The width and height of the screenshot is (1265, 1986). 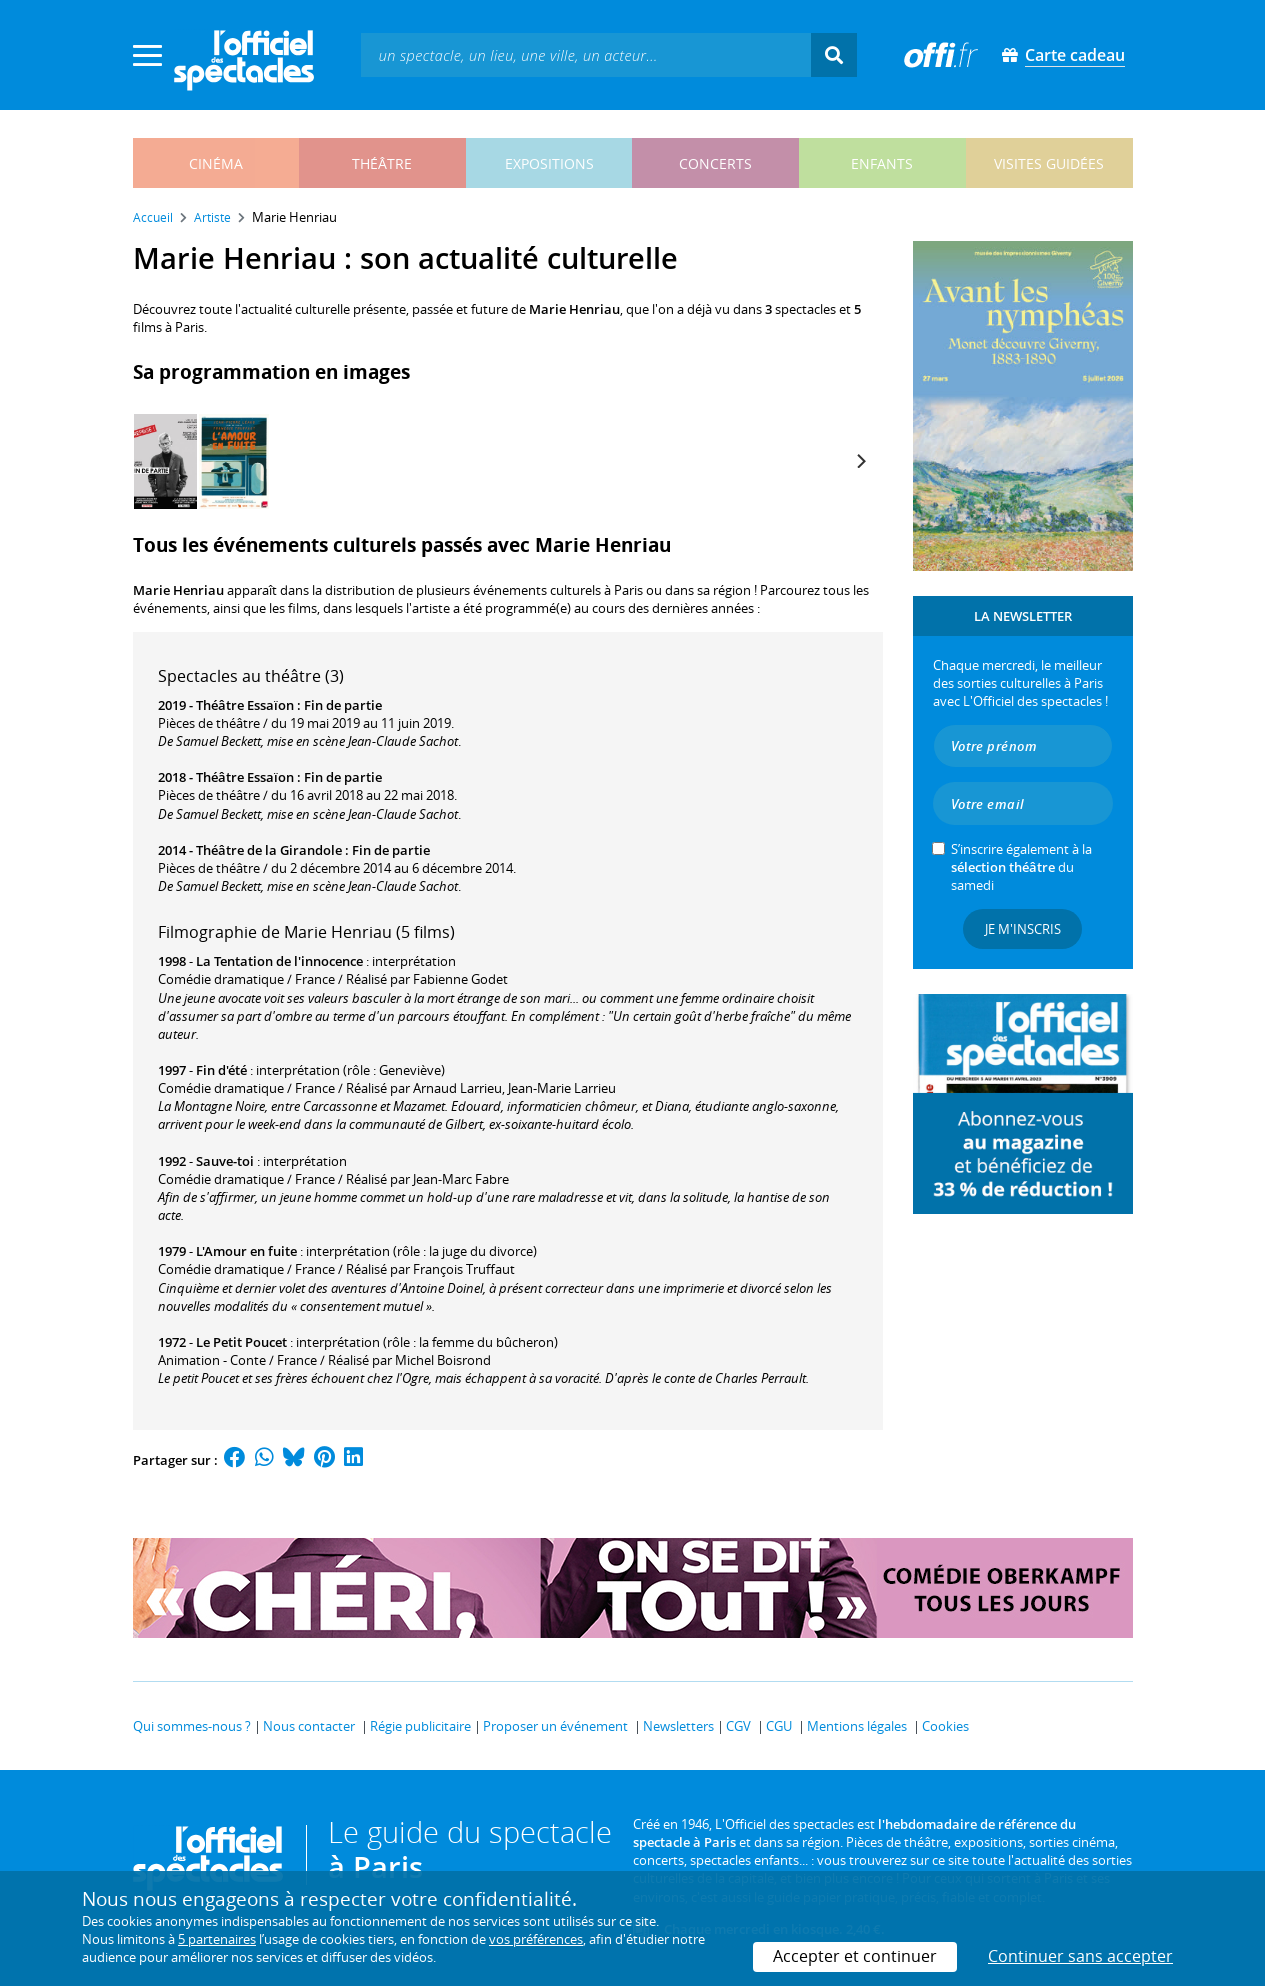 I want to click on Cookies, so click(x=945, y=1726).